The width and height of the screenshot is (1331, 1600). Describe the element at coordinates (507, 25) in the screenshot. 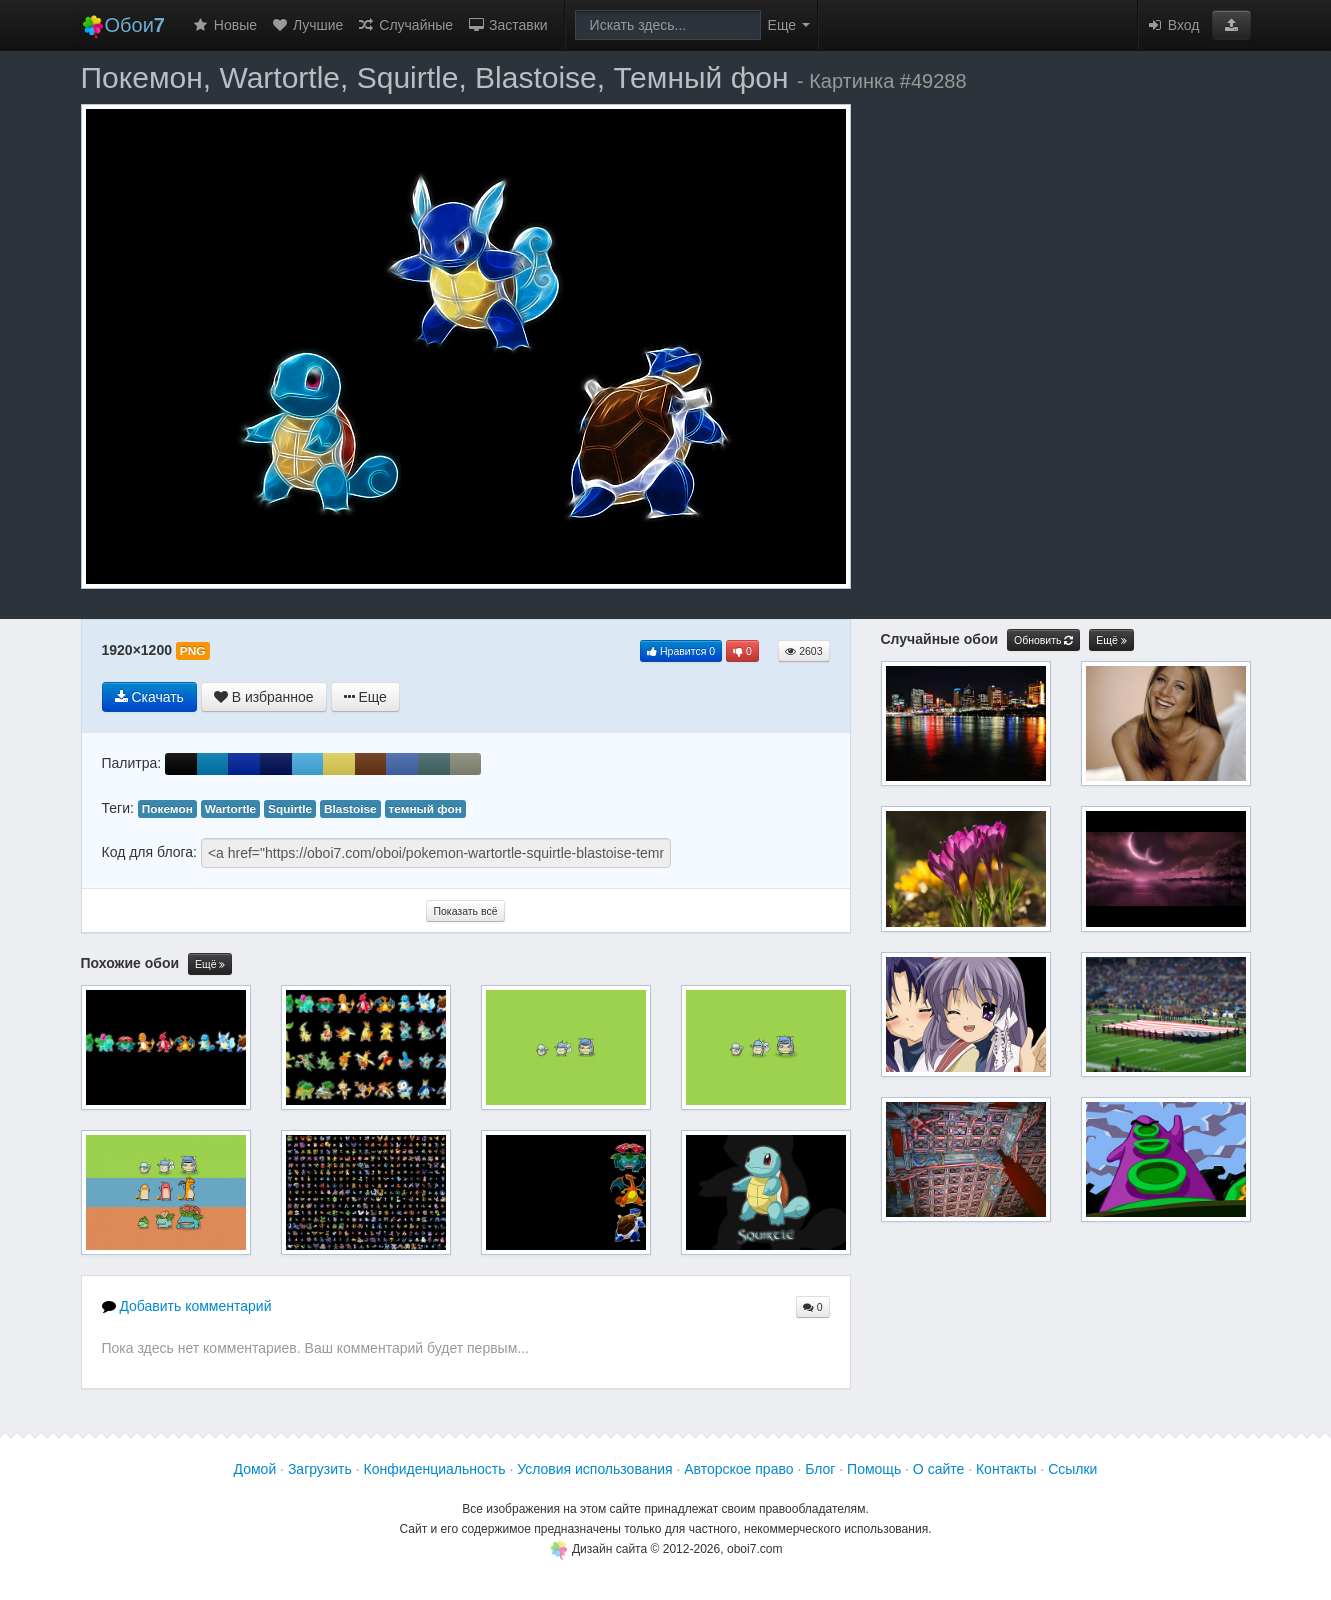

I see `Заставки` at that location.